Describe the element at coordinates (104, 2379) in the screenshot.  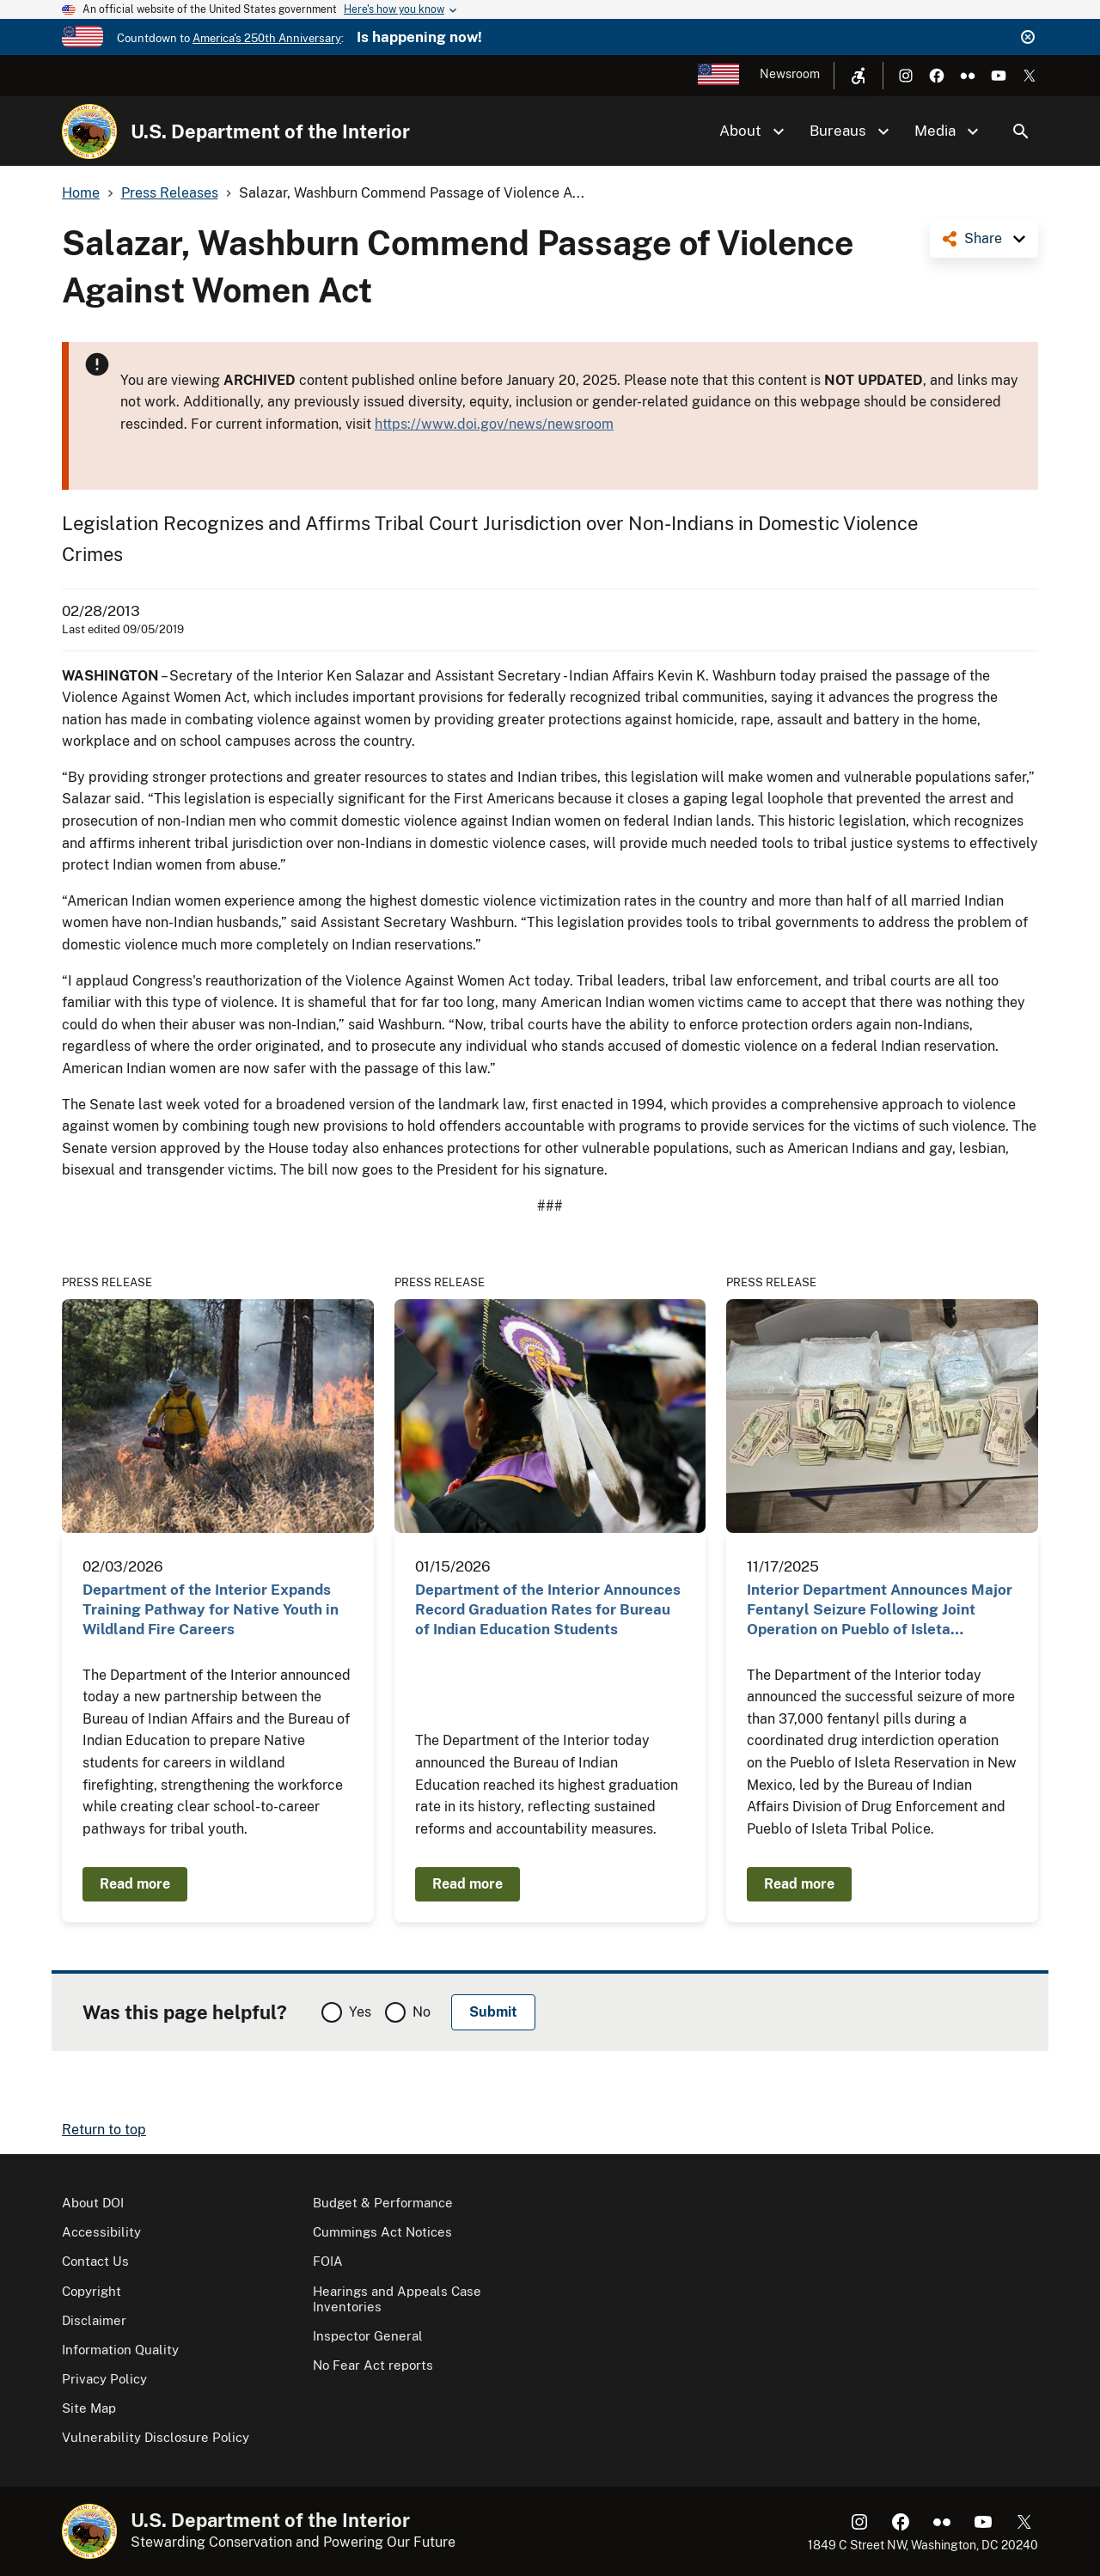
I see `Privacy Policy` at that location.